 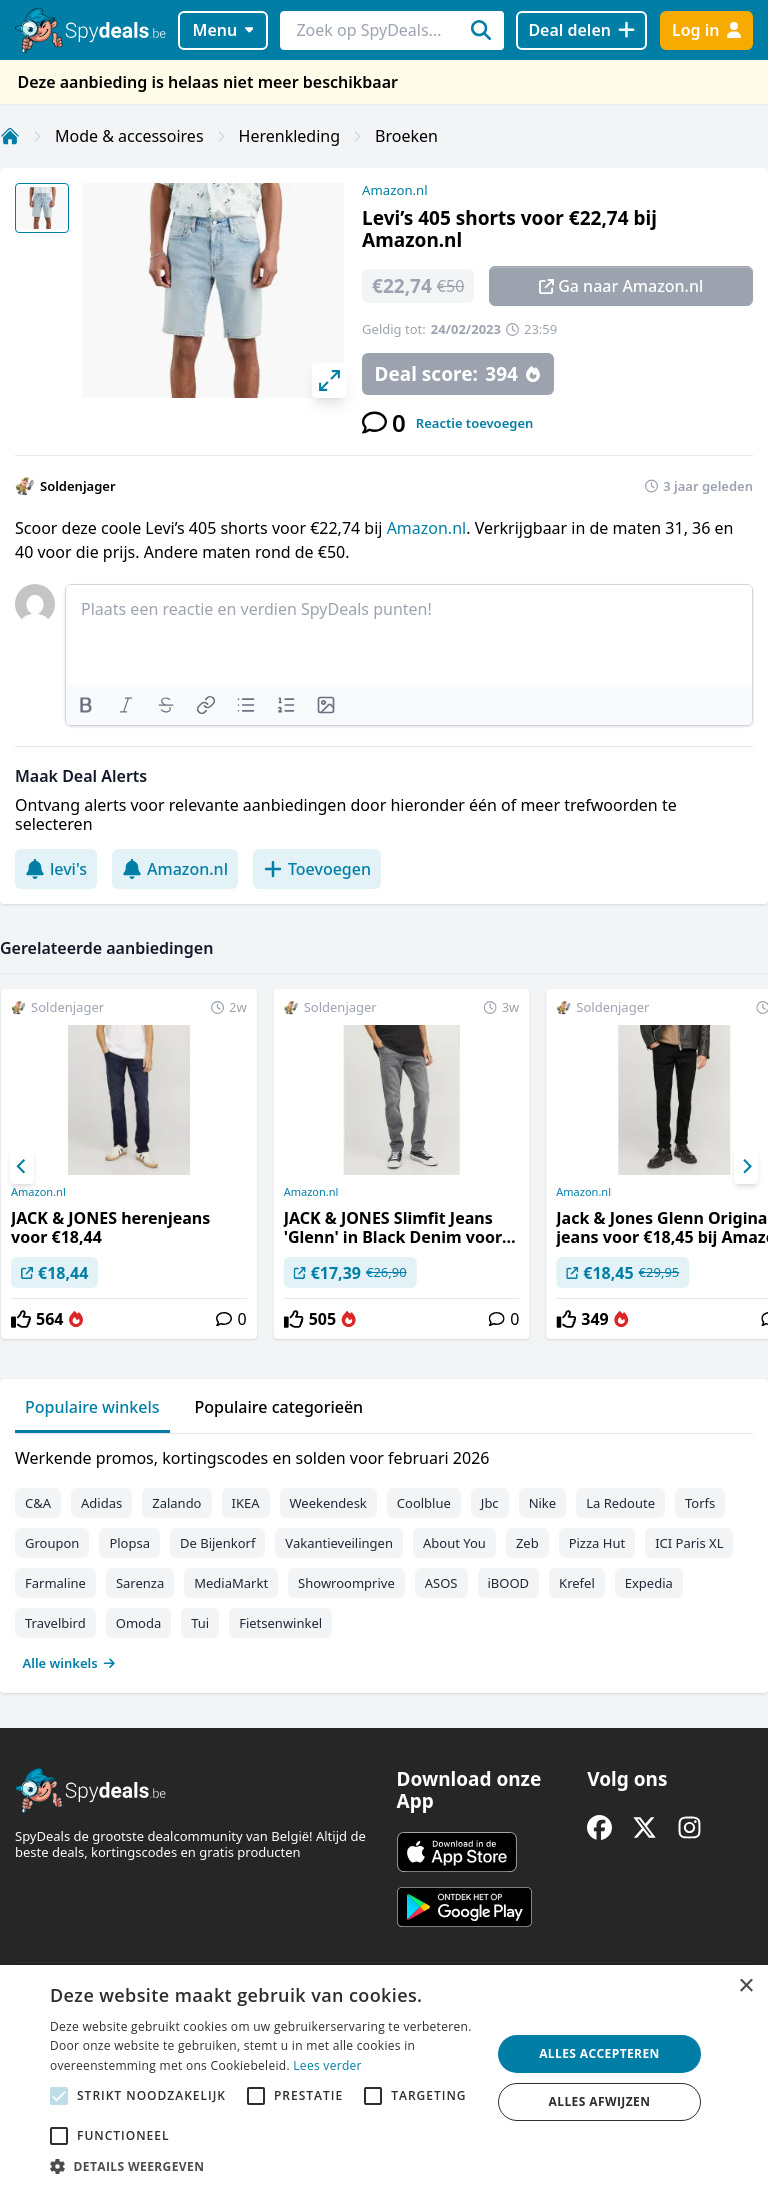 I want to click on Adidas, so click(x=101, y=1503).